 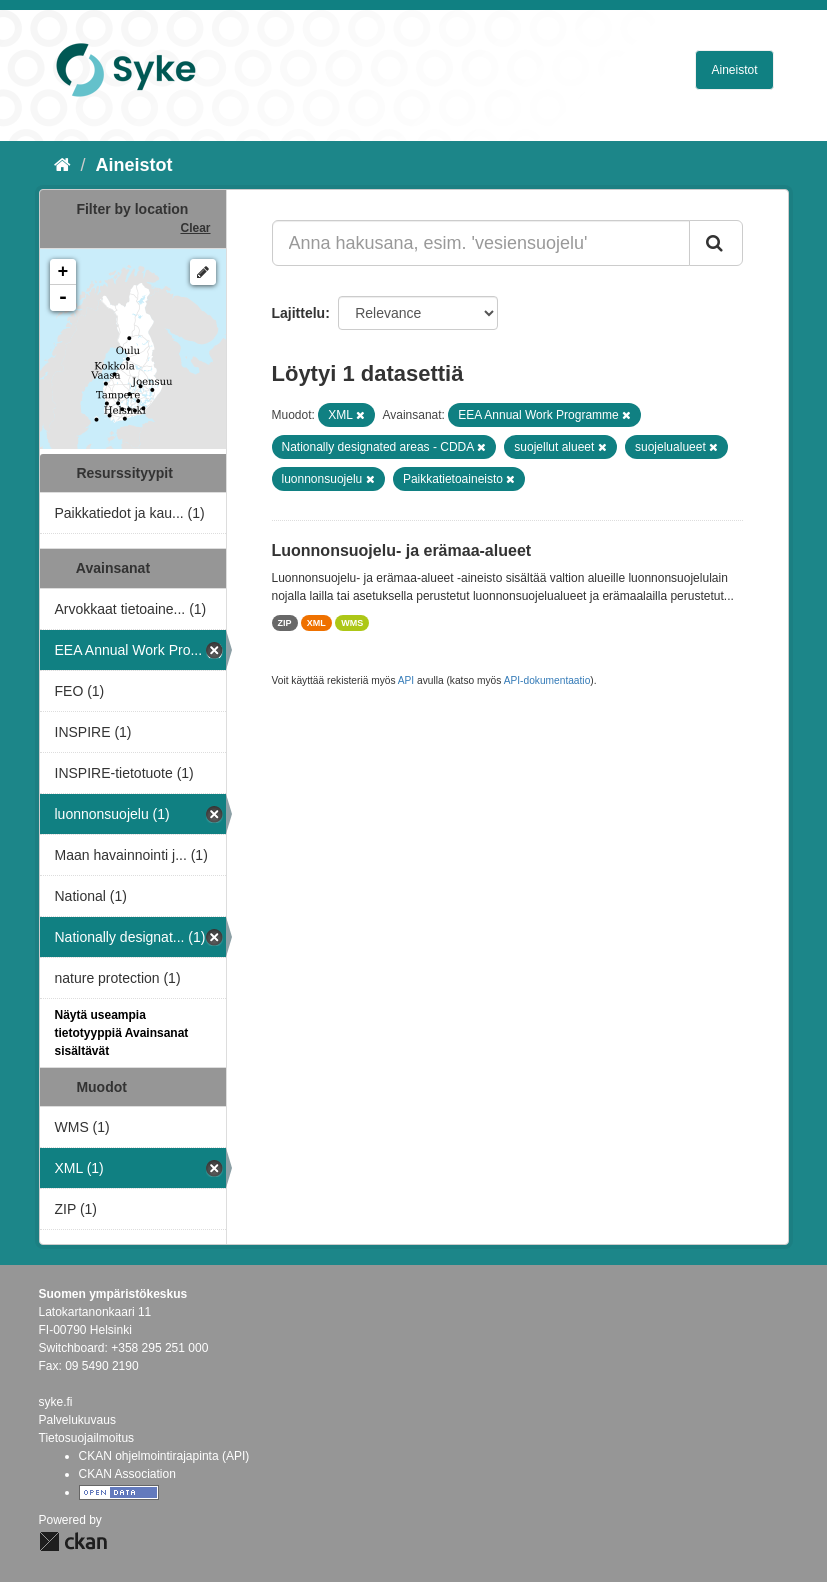 I want to click on Luonnonsuojelu- ja erämaa-alueet, so click(x=402, y=550).